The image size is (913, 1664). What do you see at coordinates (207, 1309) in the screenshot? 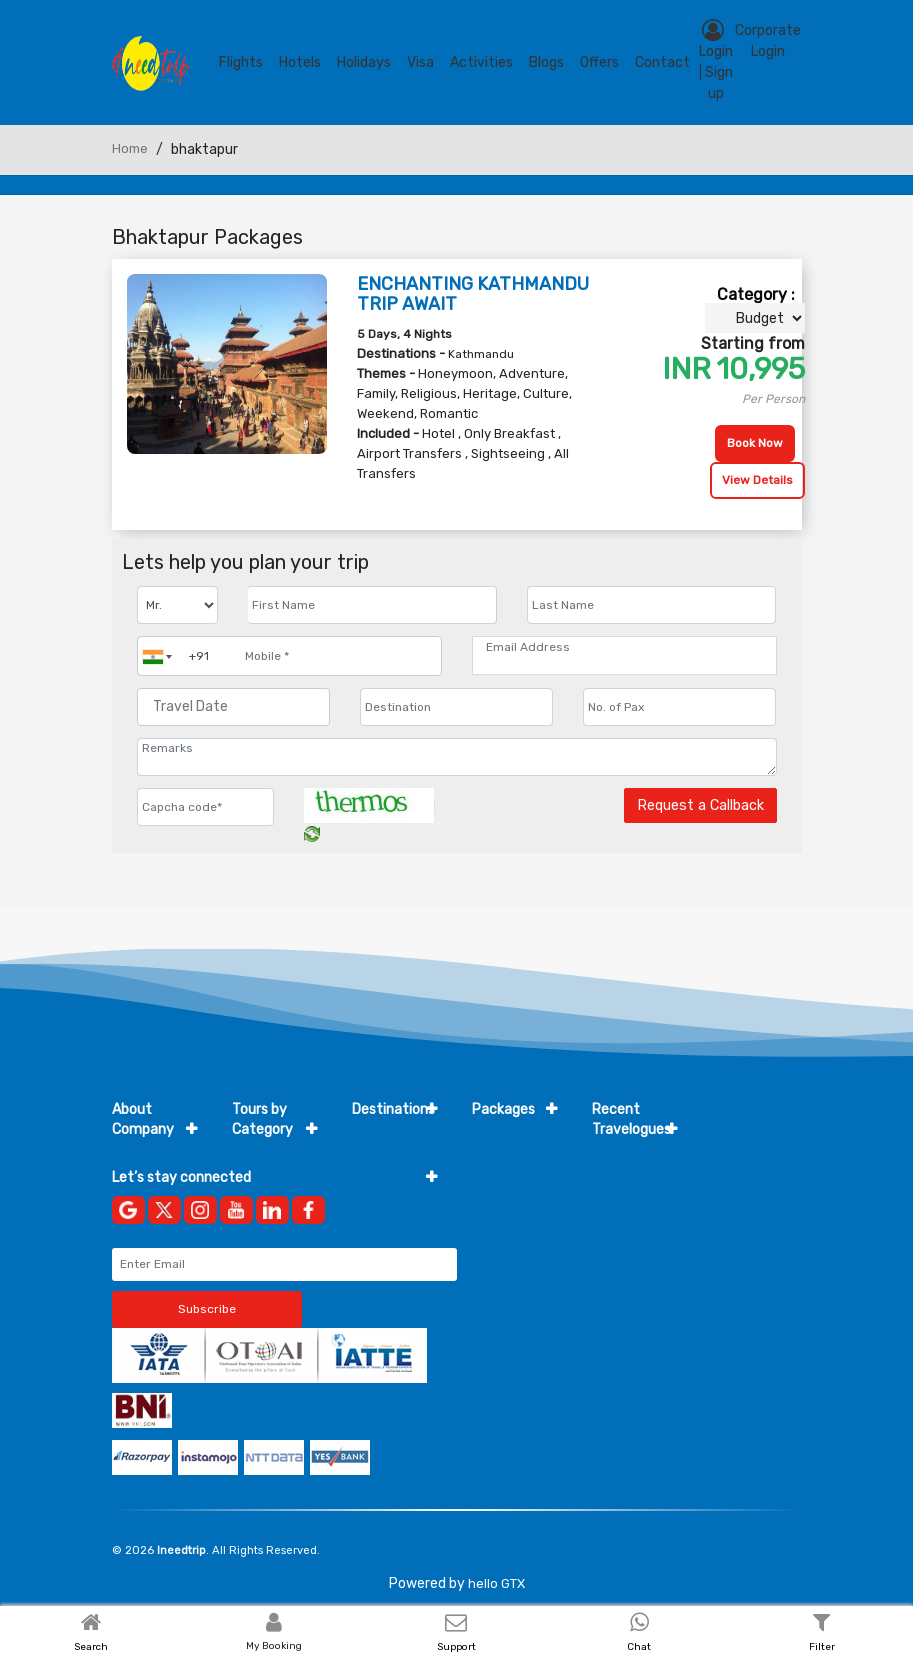
I see `Subscribe` at bounding box center [207, 1309].